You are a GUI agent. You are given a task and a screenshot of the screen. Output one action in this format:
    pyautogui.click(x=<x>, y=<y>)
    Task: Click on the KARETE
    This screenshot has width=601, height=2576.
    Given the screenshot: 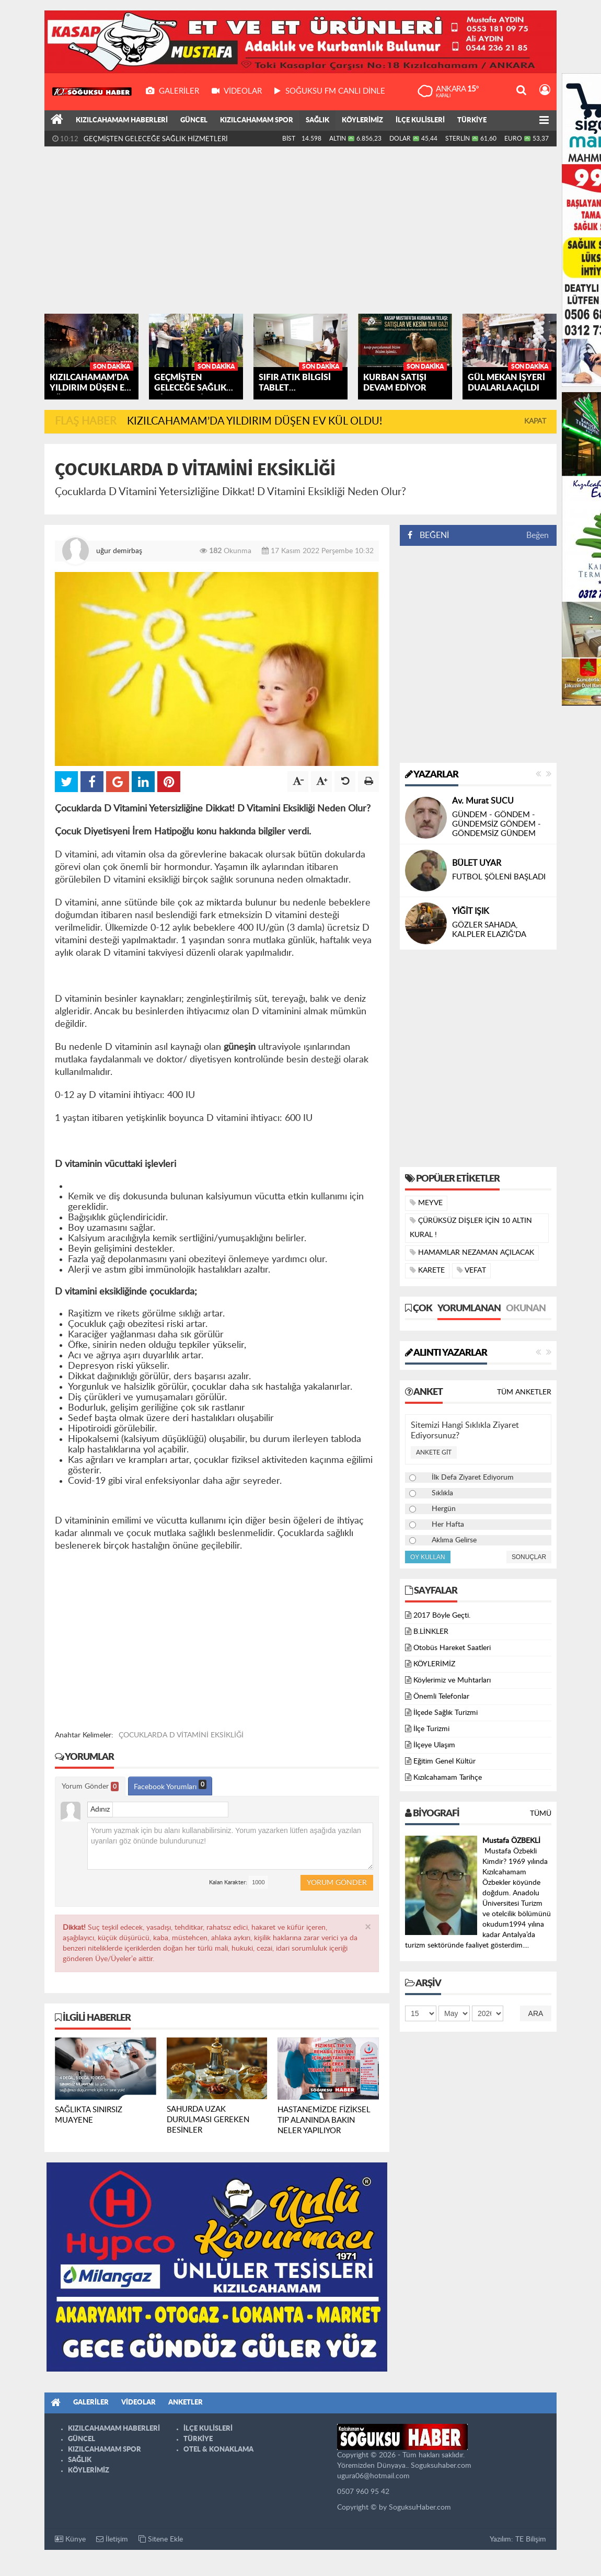 What is the action you would take?
    pyautogui.click(x=427, y=1270)
    